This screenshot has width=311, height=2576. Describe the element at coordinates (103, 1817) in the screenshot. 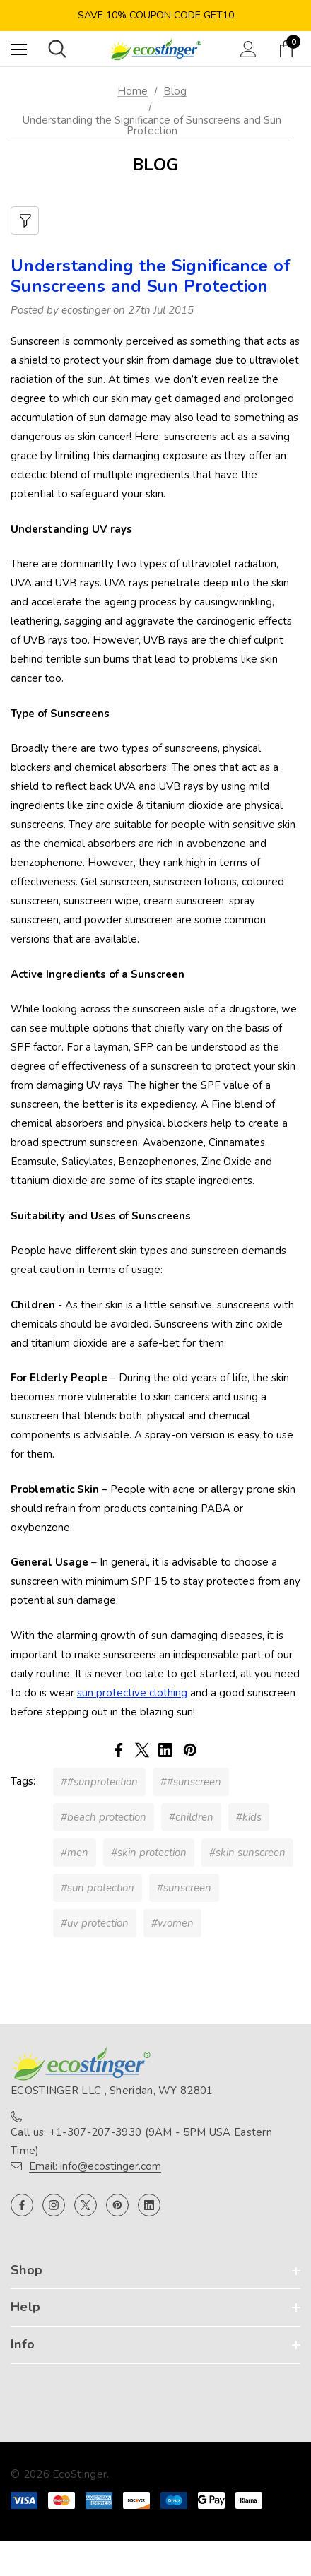

I see `#beach protection` at that location.